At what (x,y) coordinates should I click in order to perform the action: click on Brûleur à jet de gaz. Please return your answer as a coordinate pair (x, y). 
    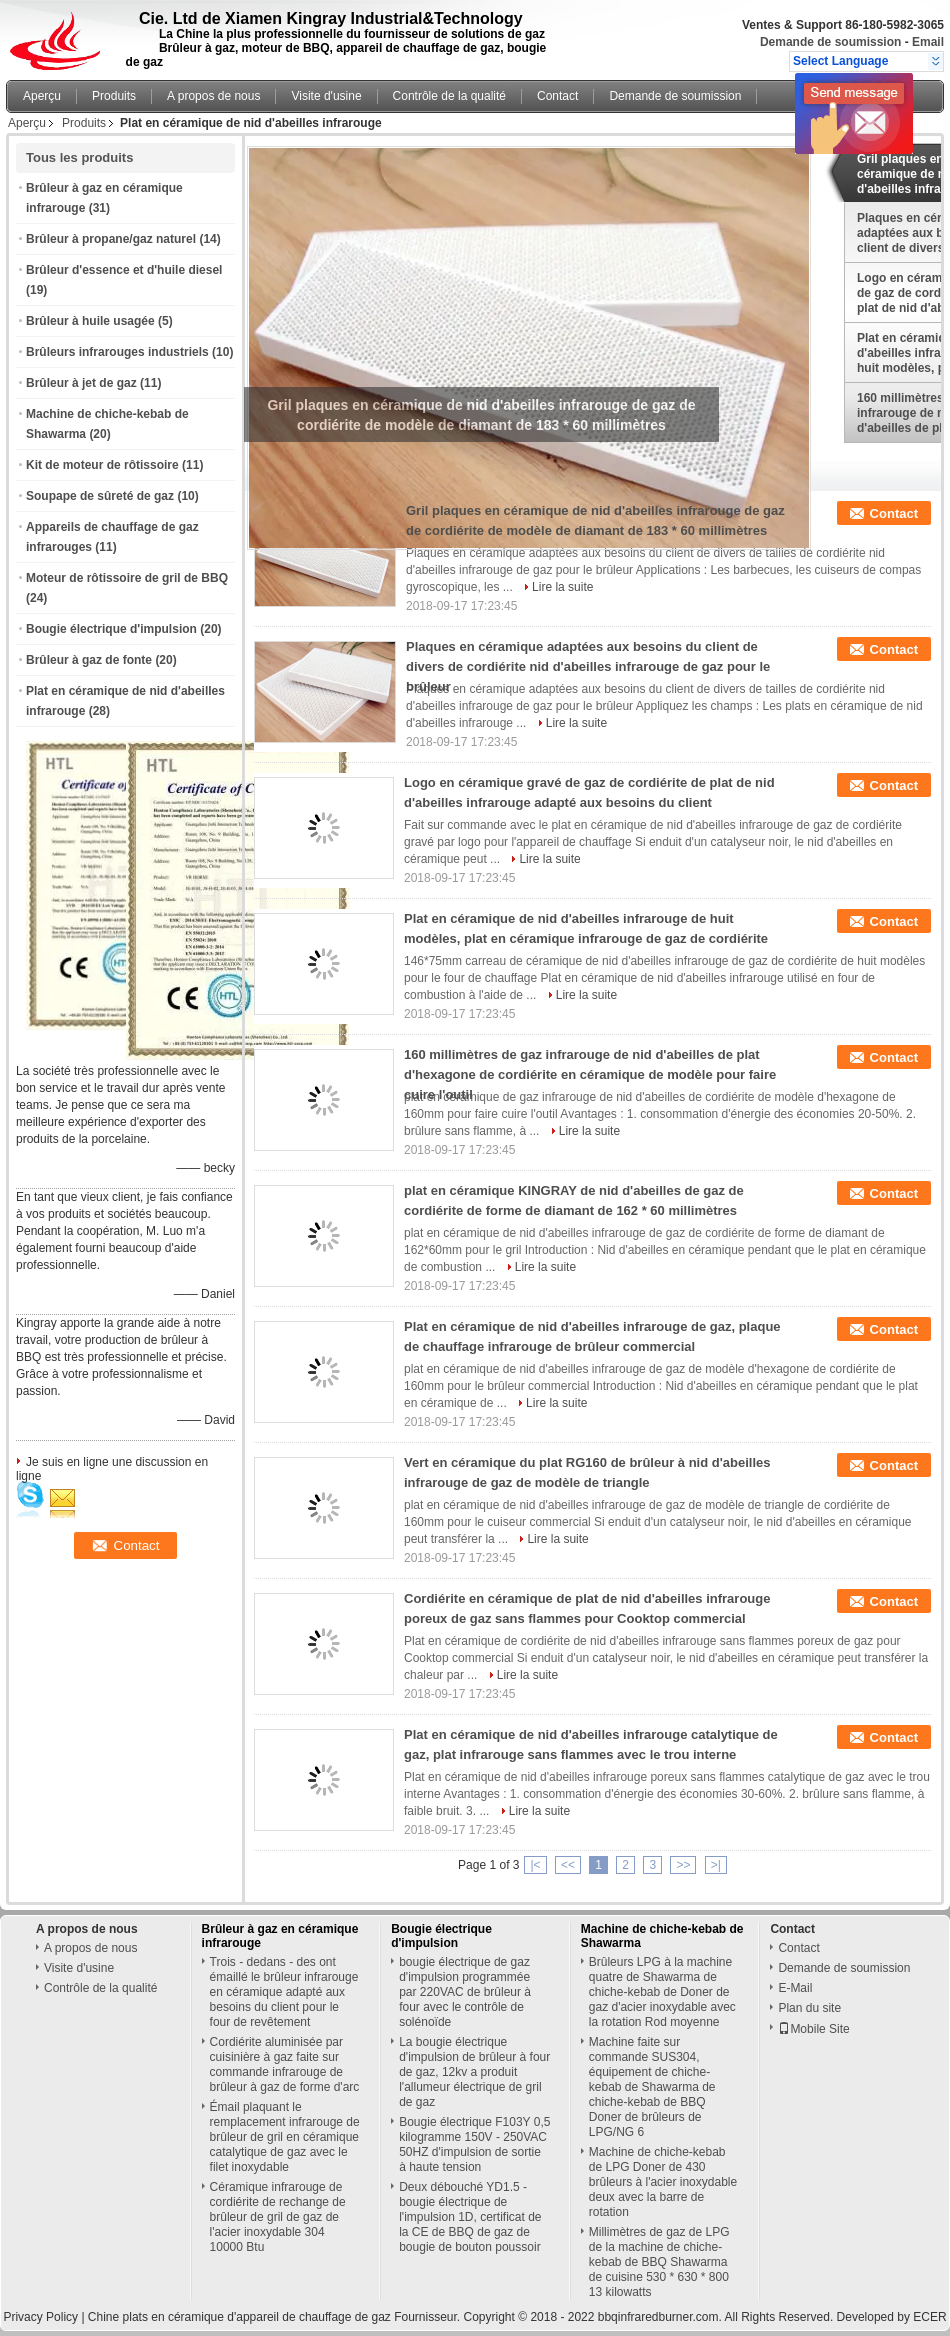
    Looking at the image, I should click on (81, 383).